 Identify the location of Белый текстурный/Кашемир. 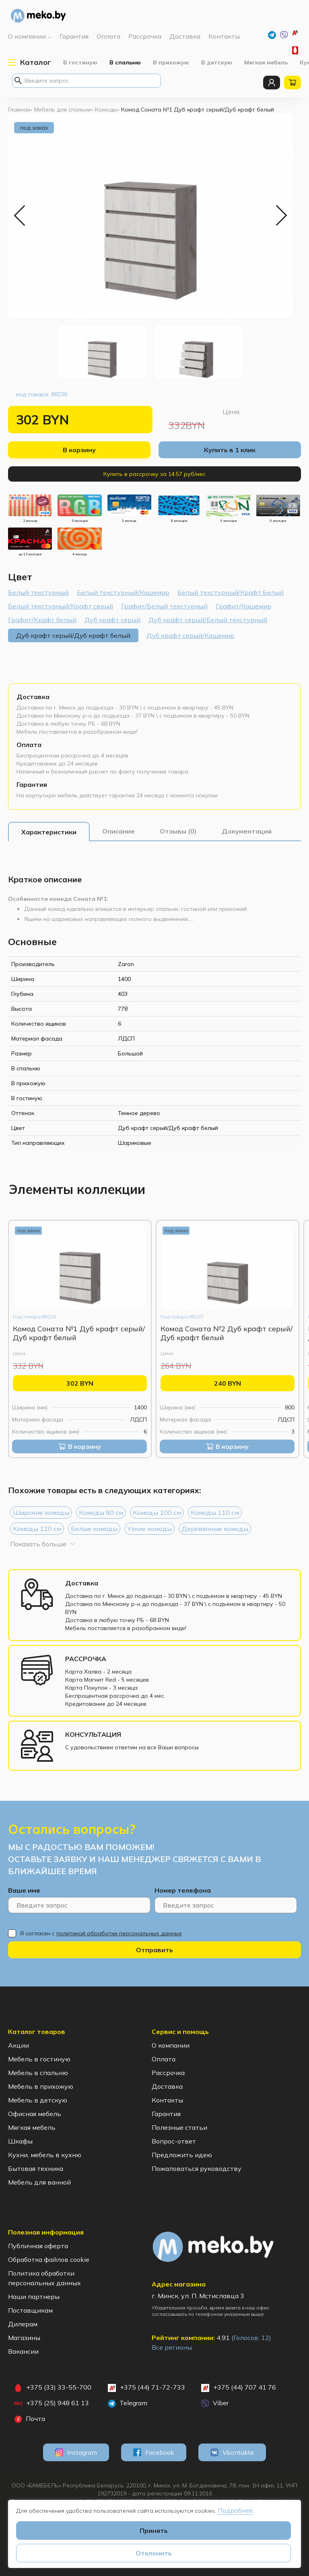
(123, 592).